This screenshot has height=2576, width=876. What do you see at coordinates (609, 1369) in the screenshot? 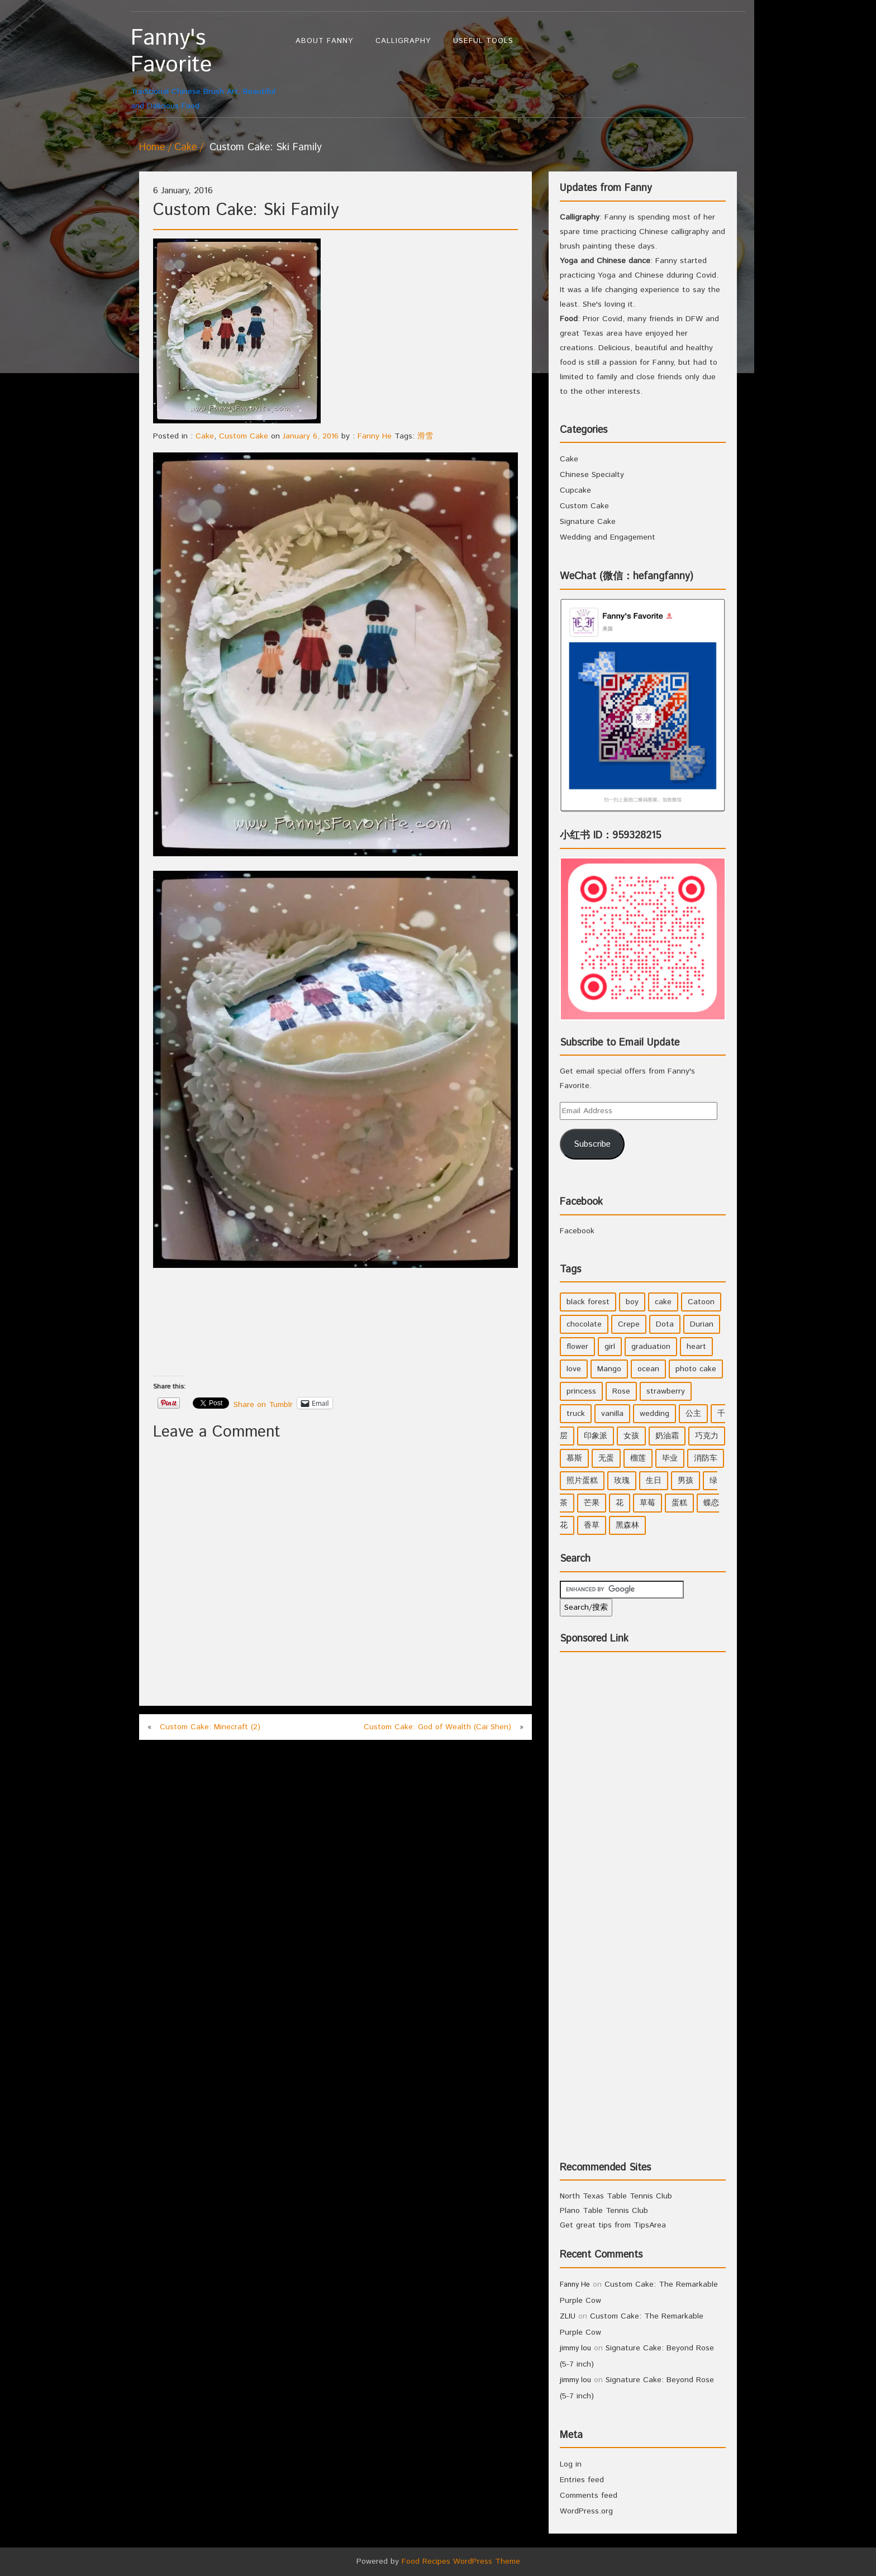
I see `Mango [Mango (1 item)]` at bounding box center [609, 1369].